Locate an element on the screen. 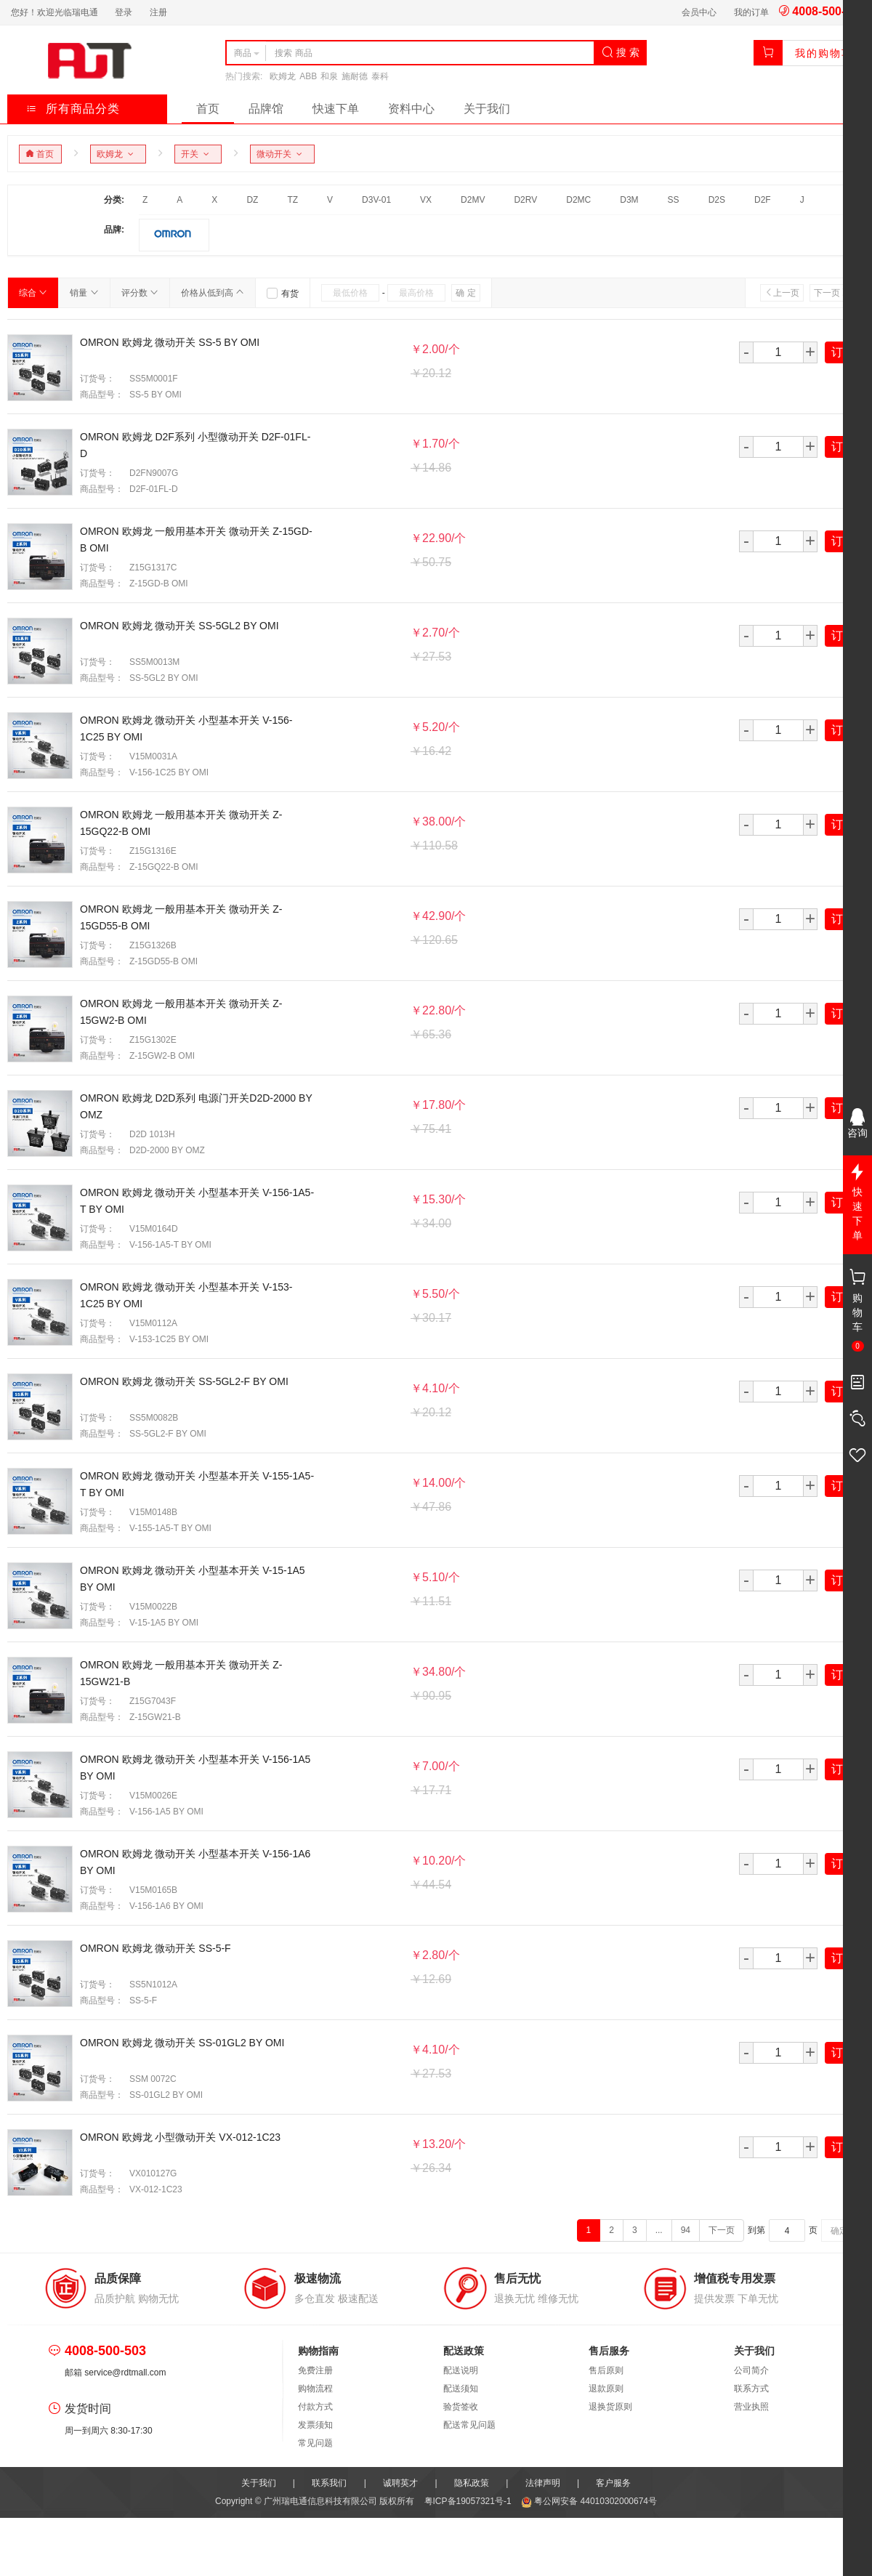 The image size is (872, 2576). 确 定 is located at coordinates (465, 293).